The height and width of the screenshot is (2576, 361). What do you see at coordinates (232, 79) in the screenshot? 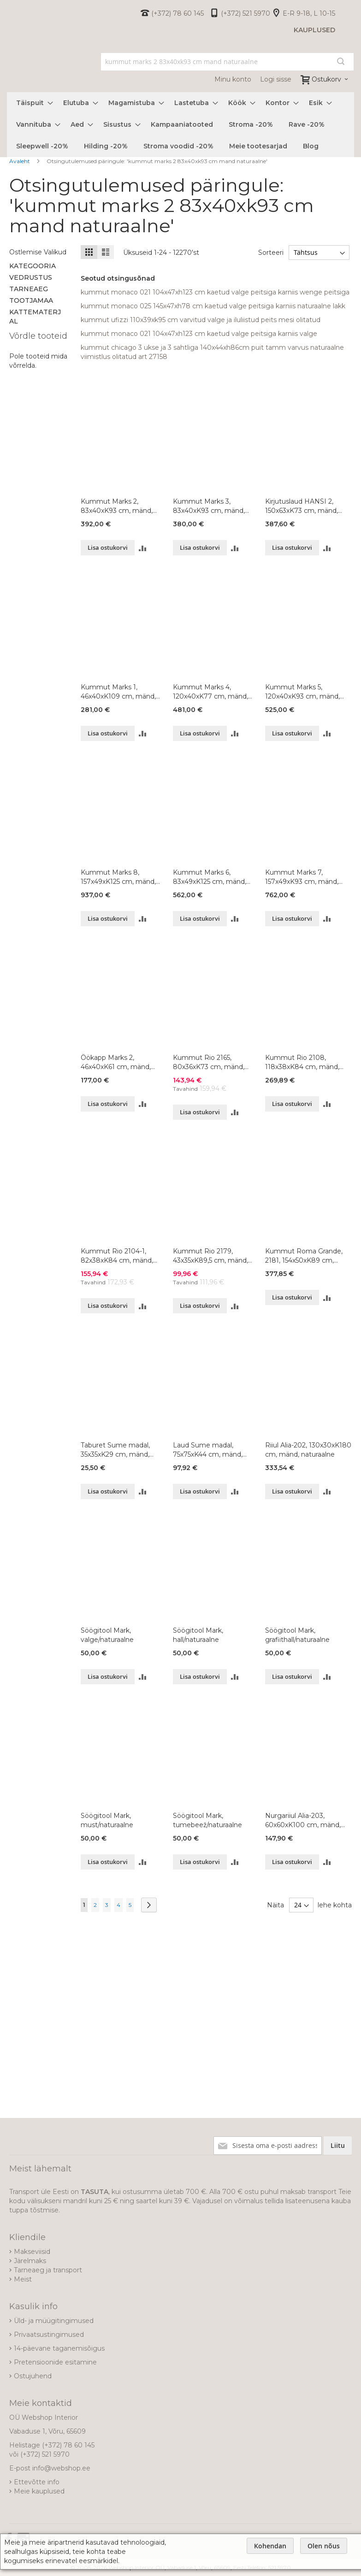
I see `Minu konto` at bounding box center [232, 79].